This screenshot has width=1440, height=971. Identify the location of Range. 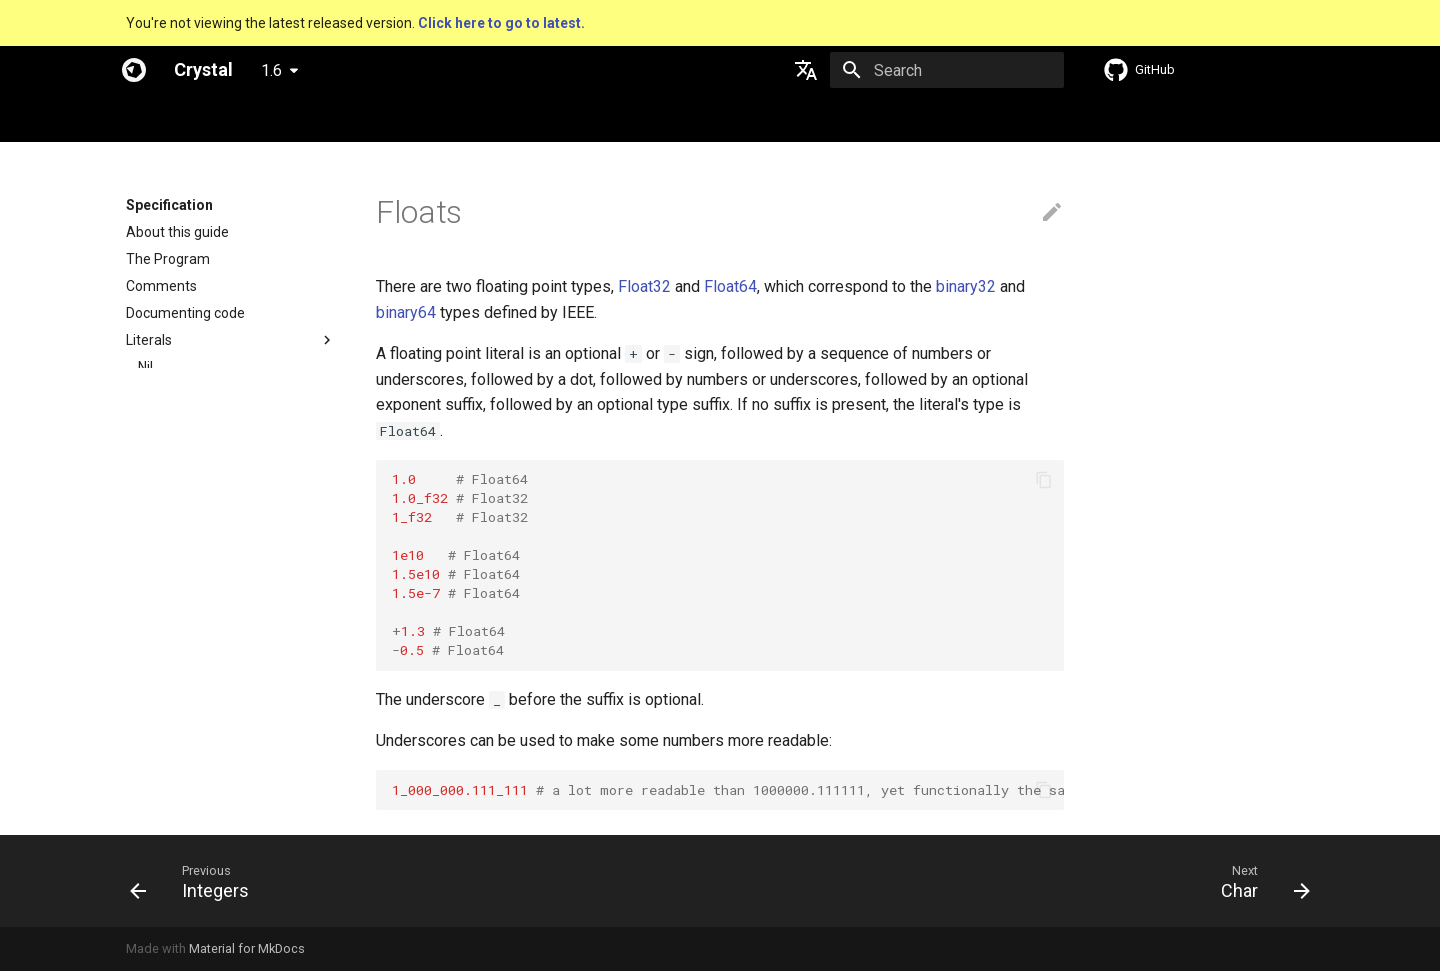
(158, 609).